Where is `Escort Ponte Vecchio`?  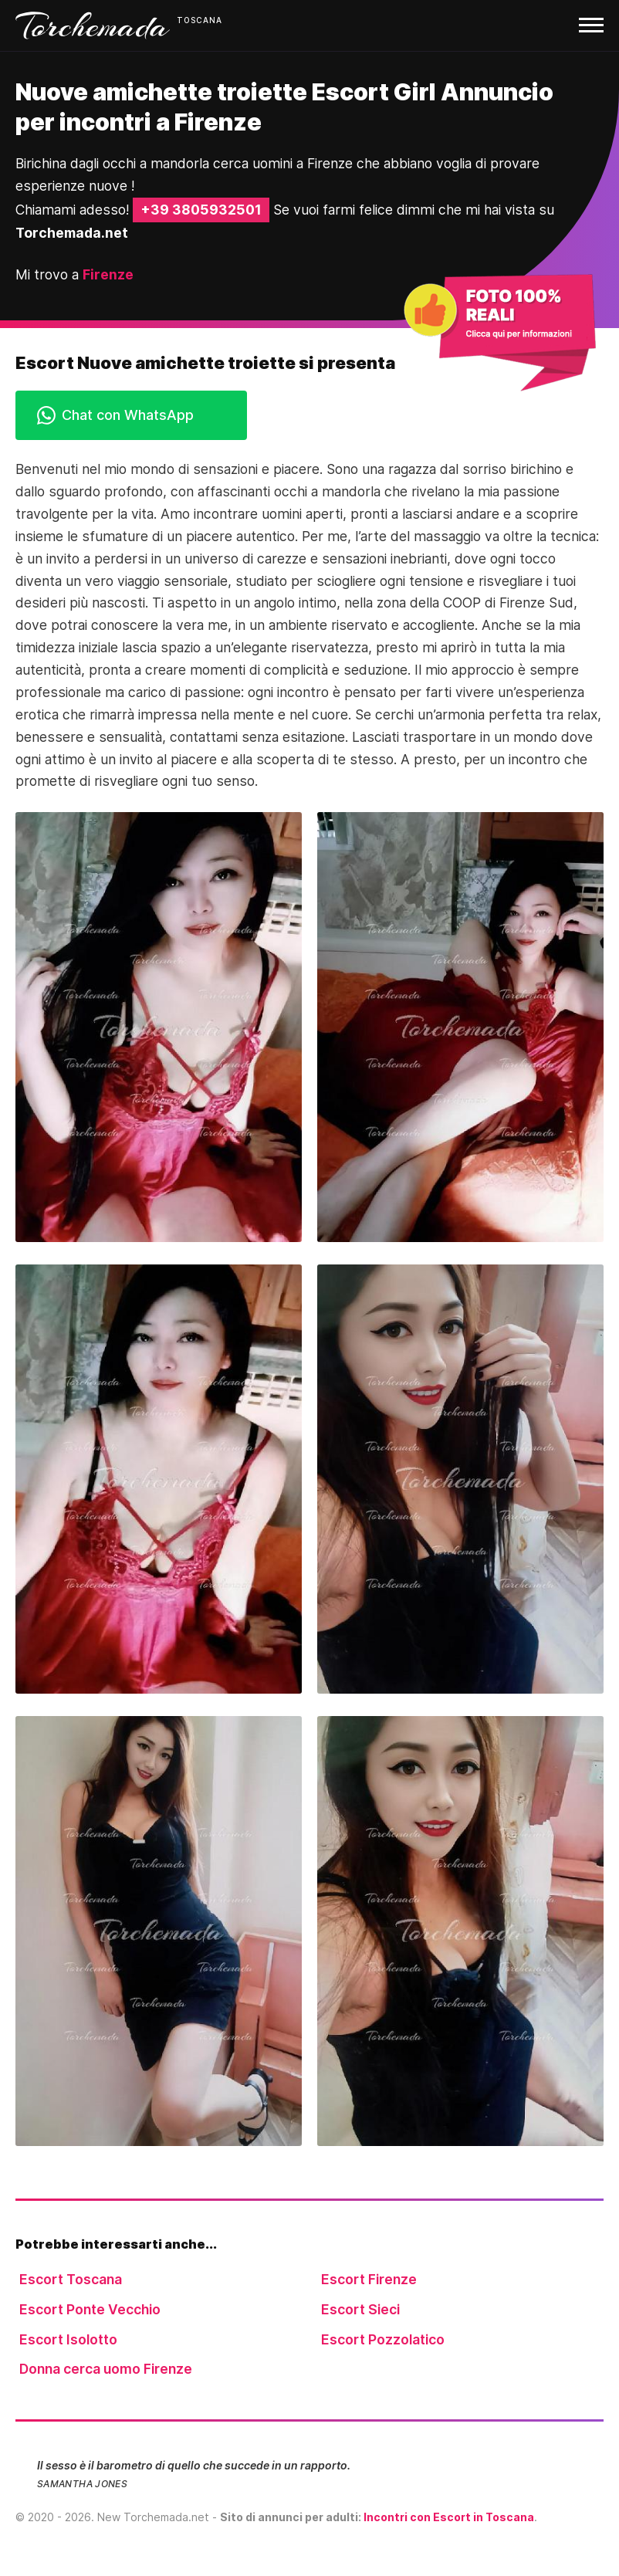 Escort Ponte Vecchio is located at coordinates (90, 2309).